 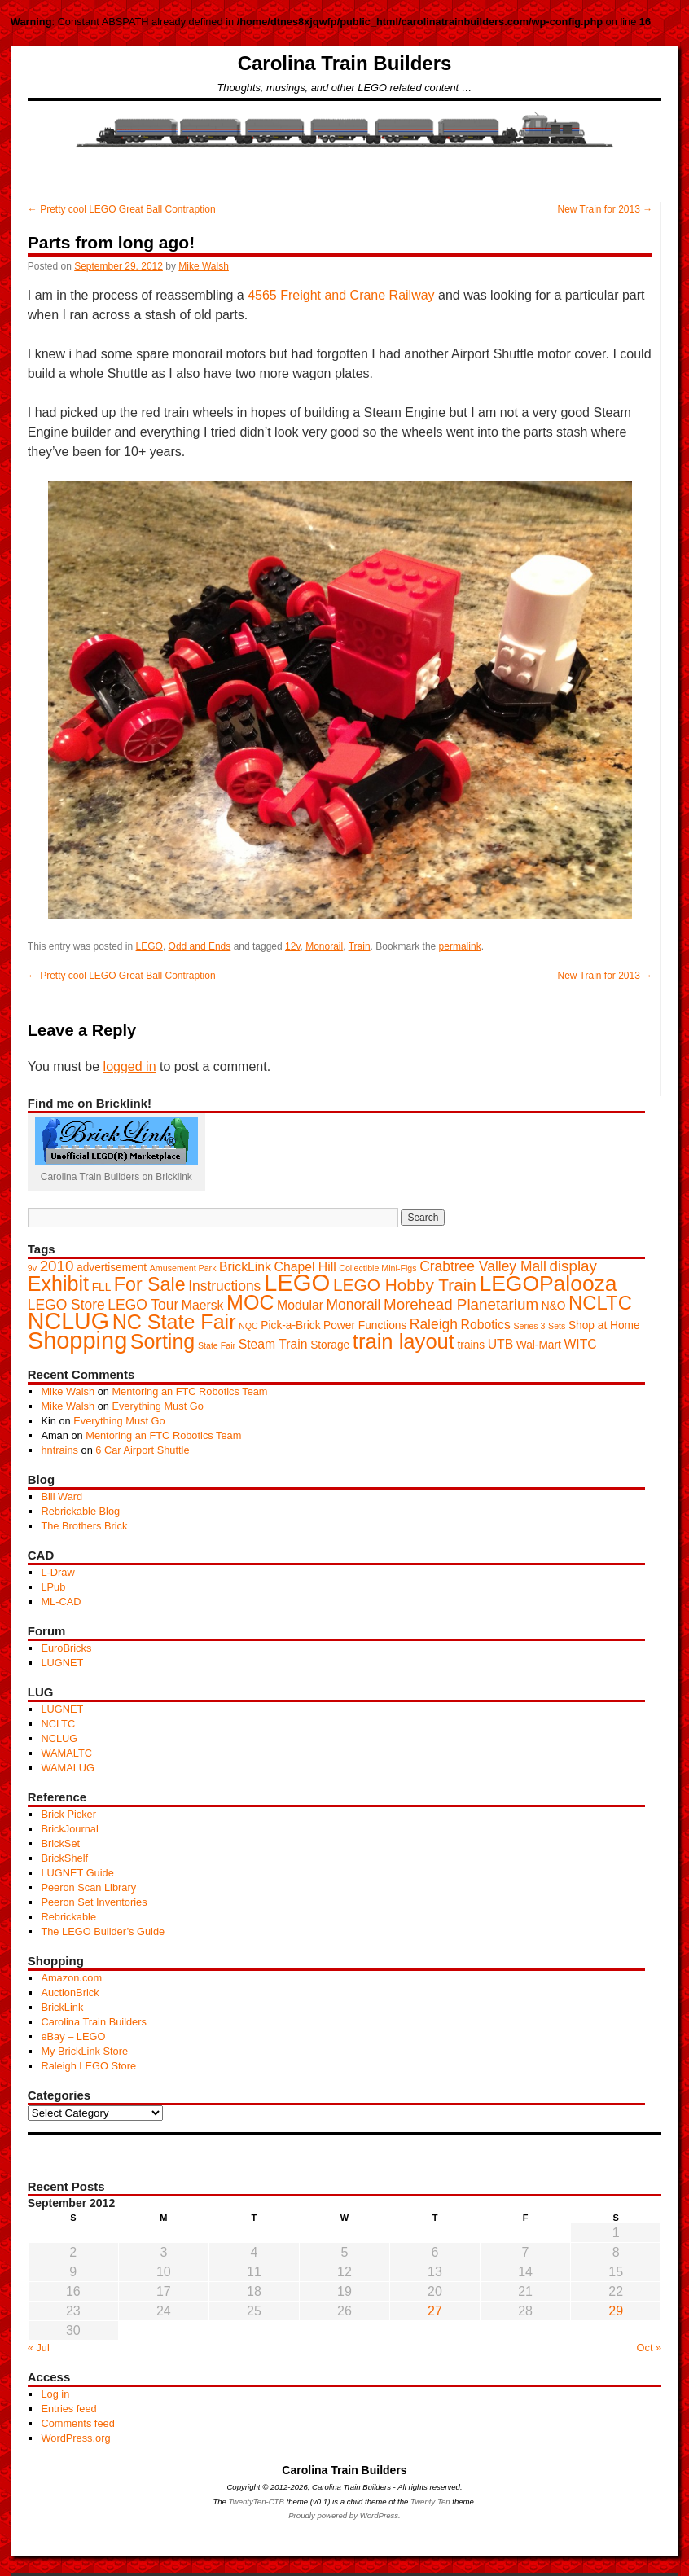 What do you see at coordinates (486, 1325) in the screenshot?
I see `Robotics [Robotics (3 items)]` at bounding box center [486, 1325].